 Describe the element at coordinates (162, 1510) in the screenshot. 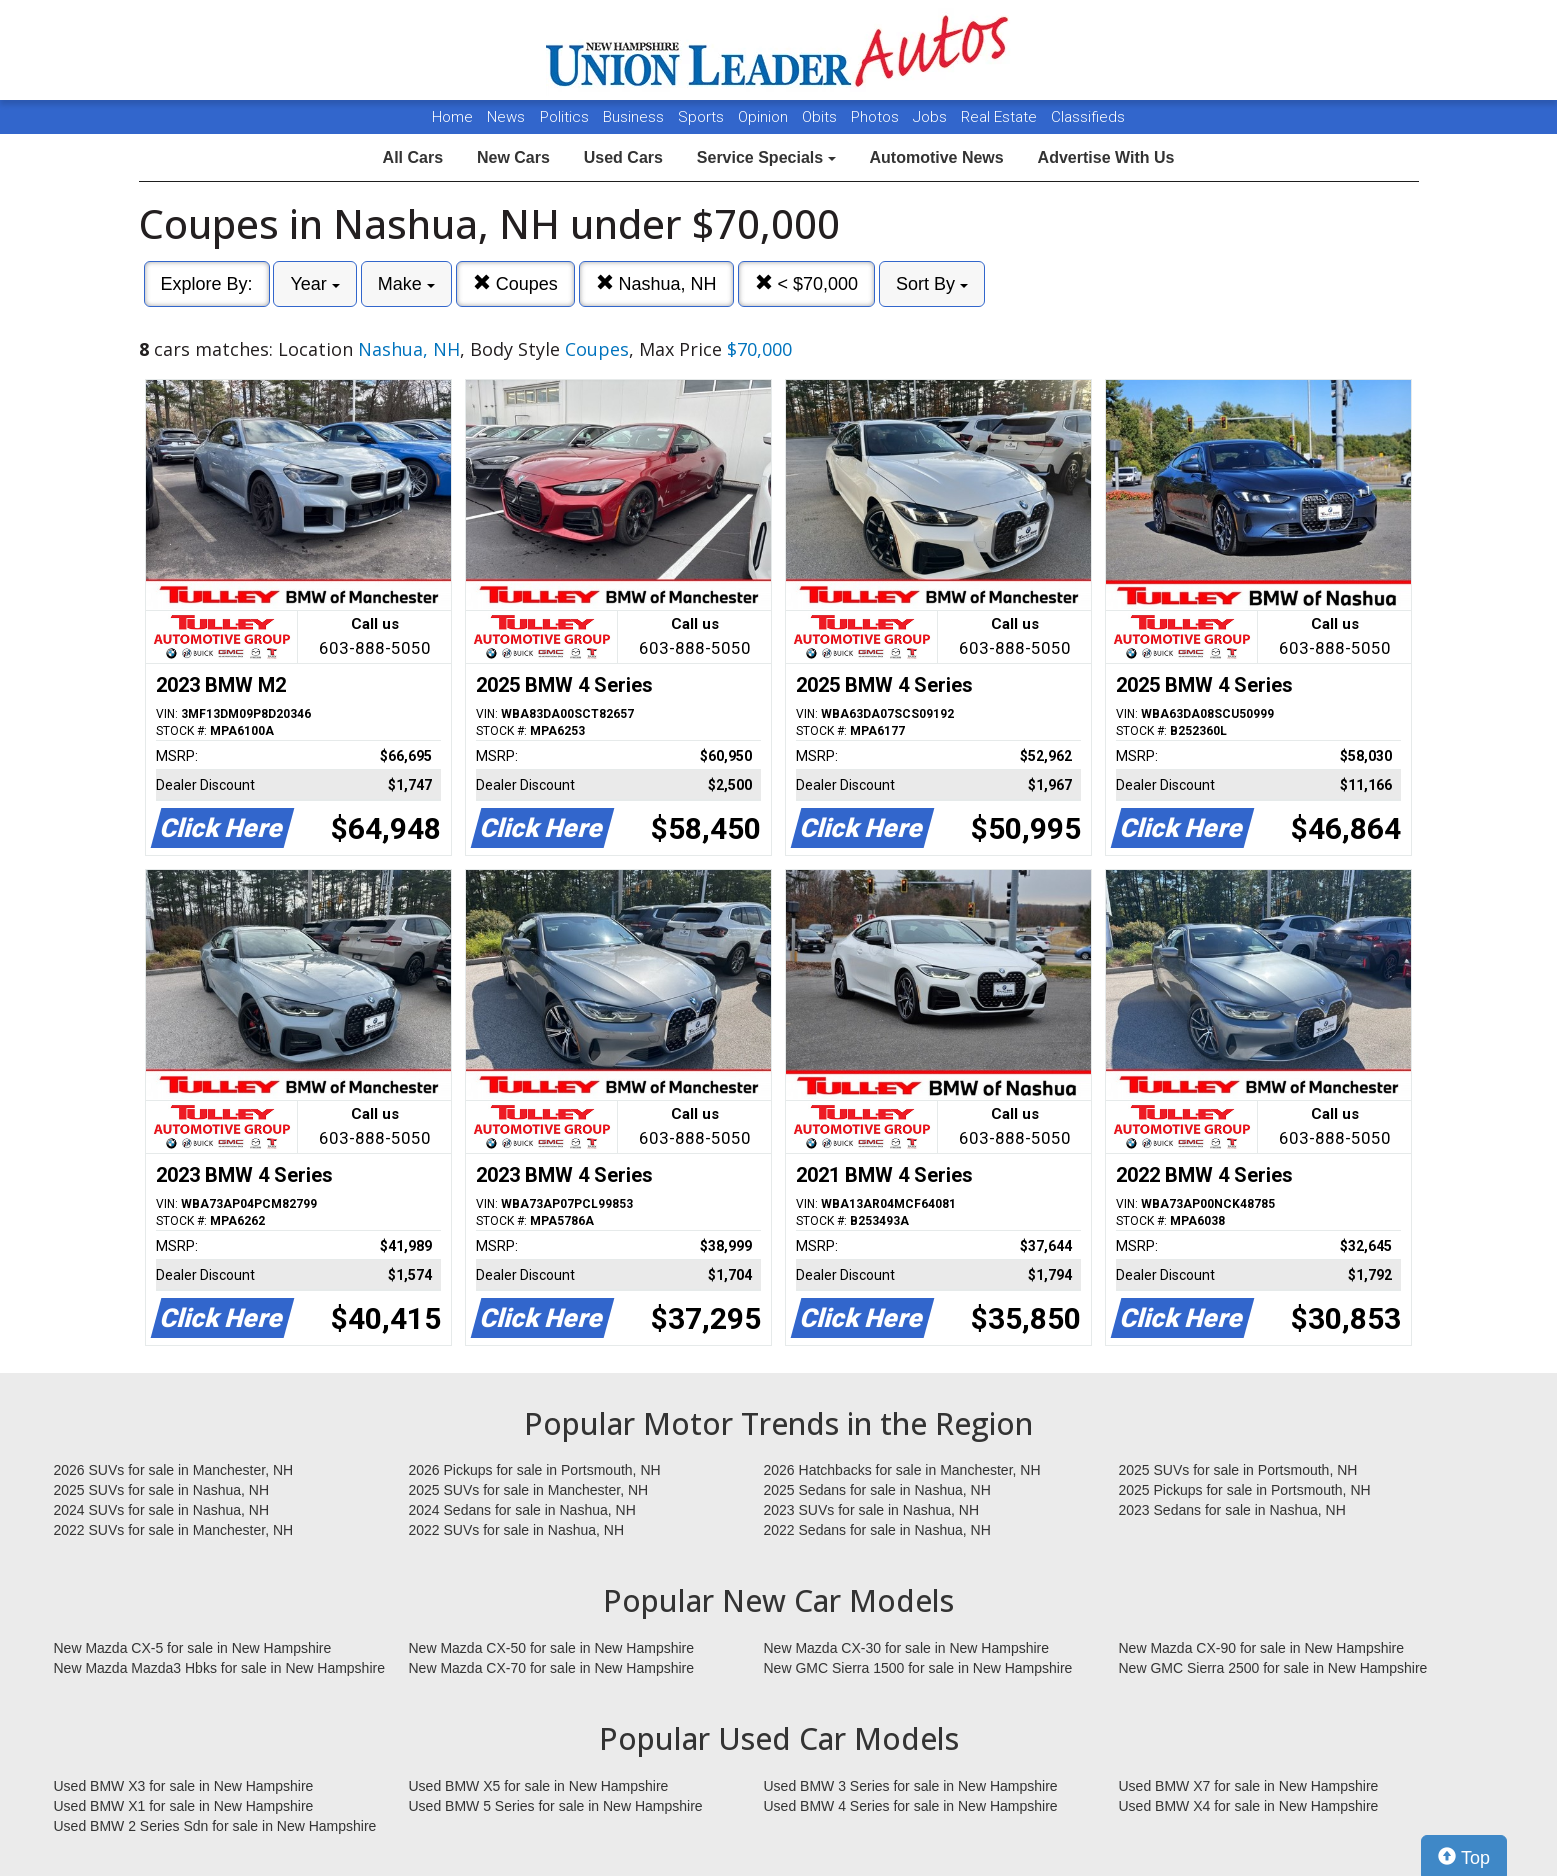

I see `2024 SUVs for sale in Nashua, NH` at that location.